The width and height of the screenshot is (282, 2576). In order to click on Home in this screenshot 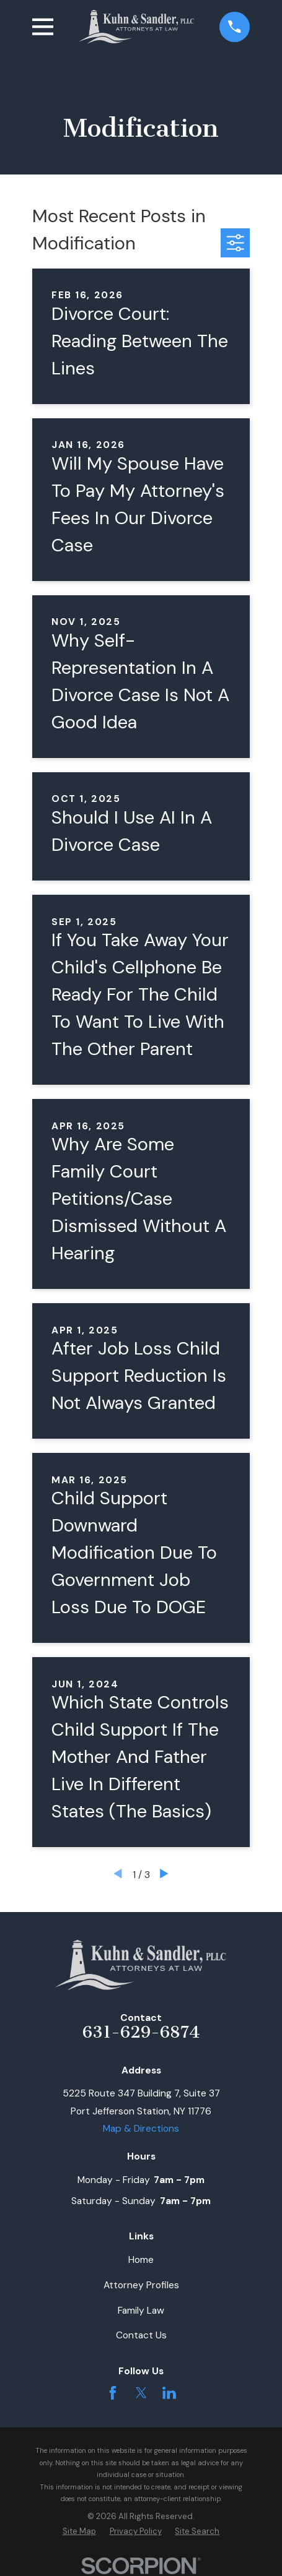, I will do `click(141, 2259)`.